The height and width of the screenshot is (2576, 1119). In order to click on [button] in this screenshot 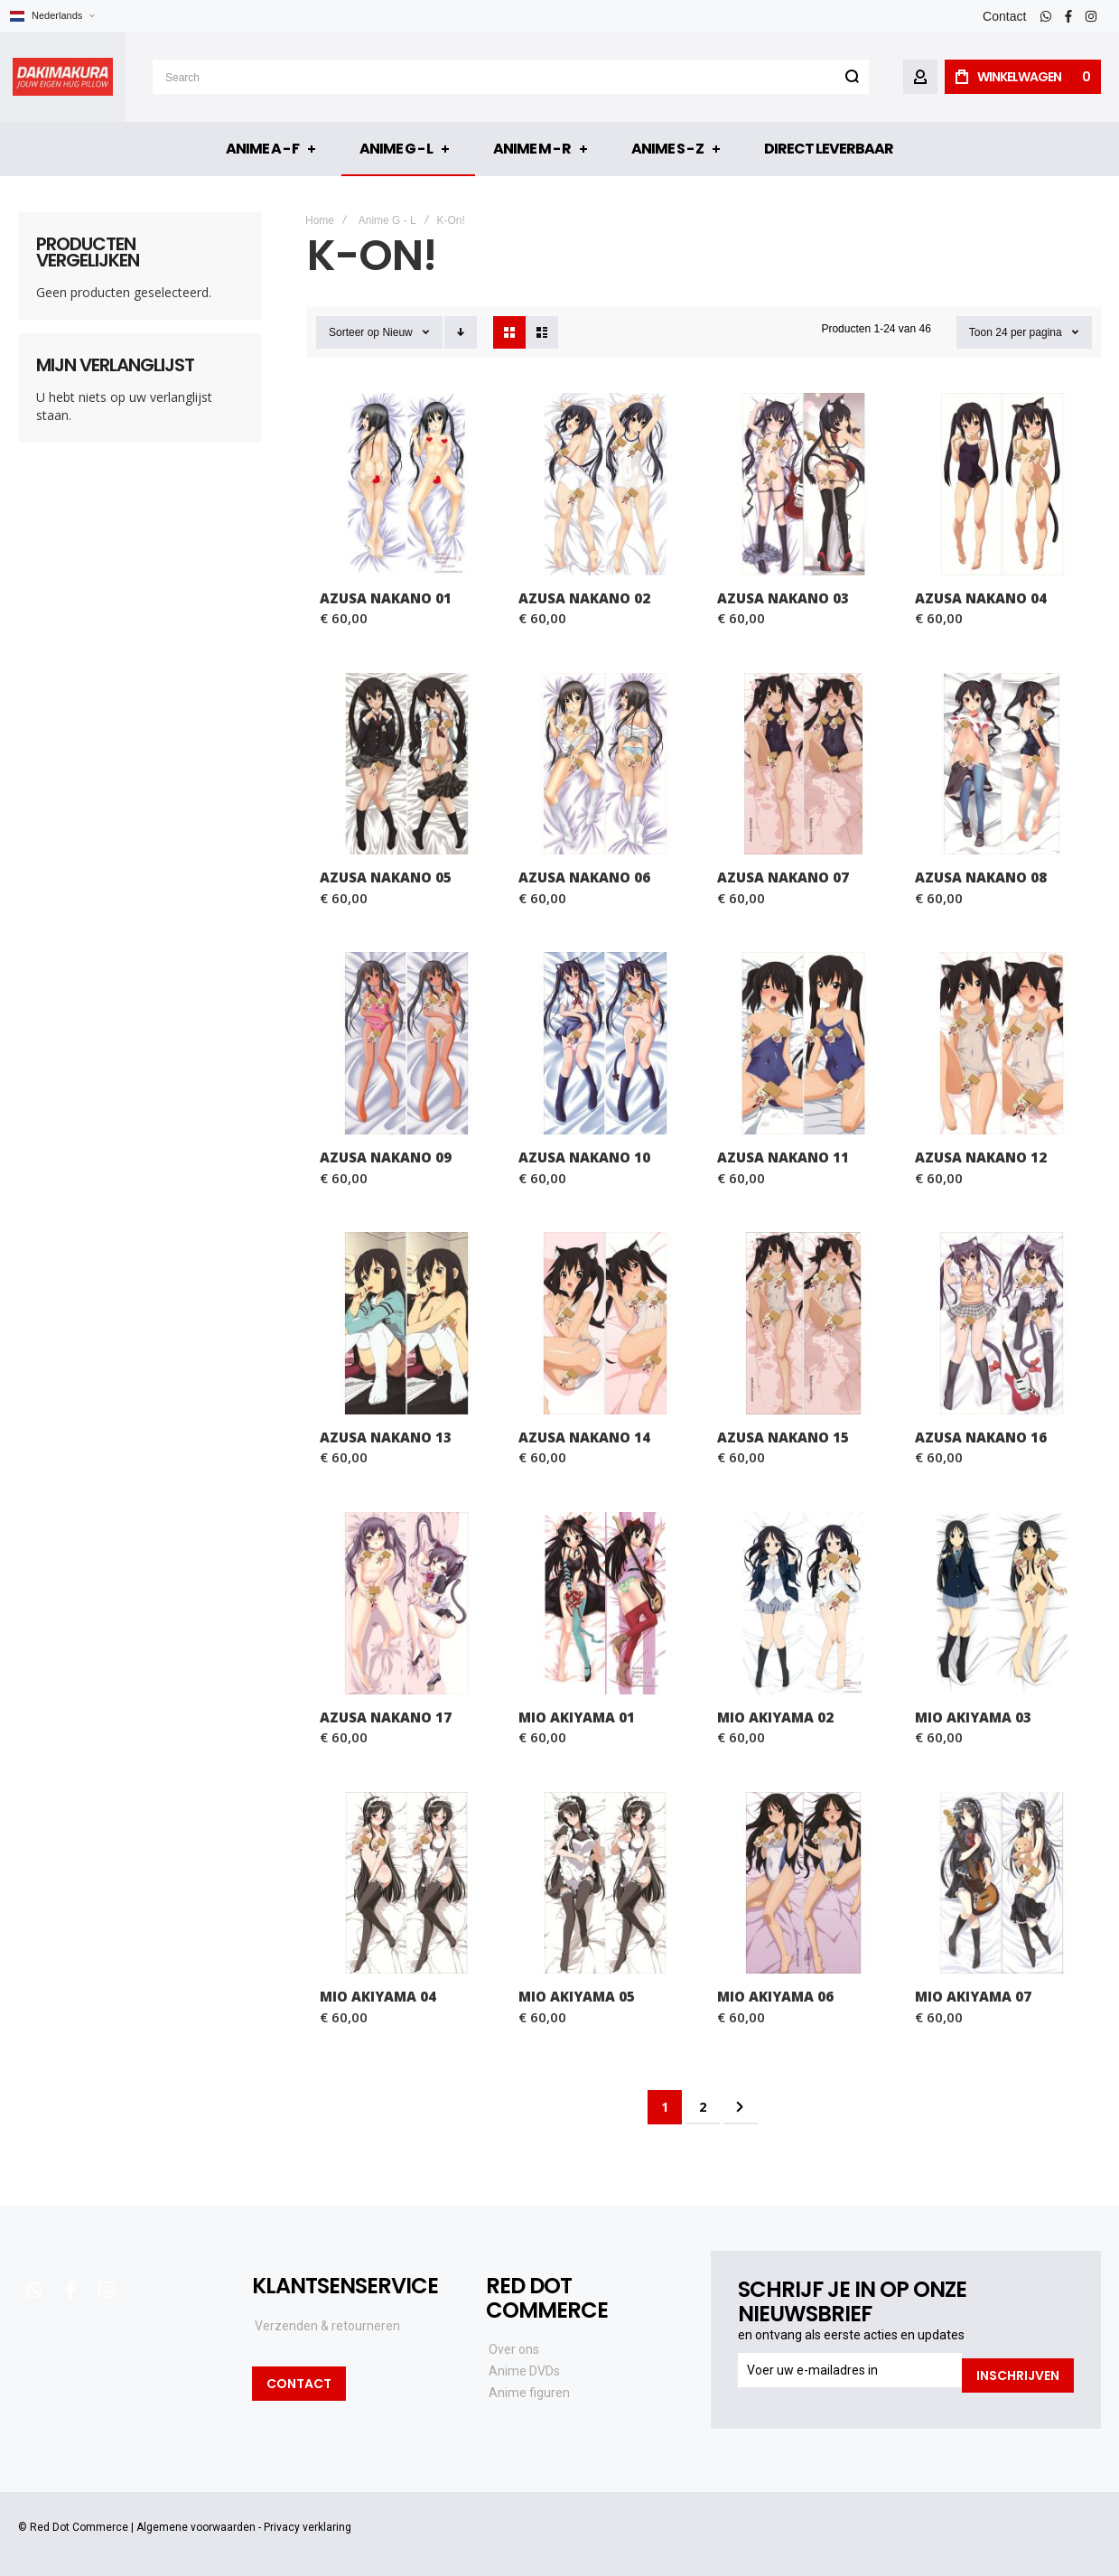, I will do `click(52, 16)`.